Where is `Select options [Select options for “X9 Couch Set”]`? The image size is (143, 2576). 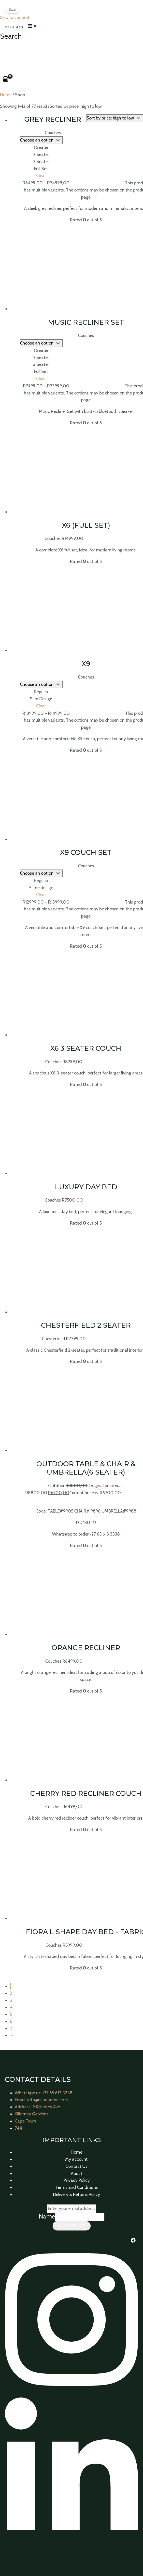 Select options [Select options for “X9 Couch Set”] is located at coordinates (97, 902).